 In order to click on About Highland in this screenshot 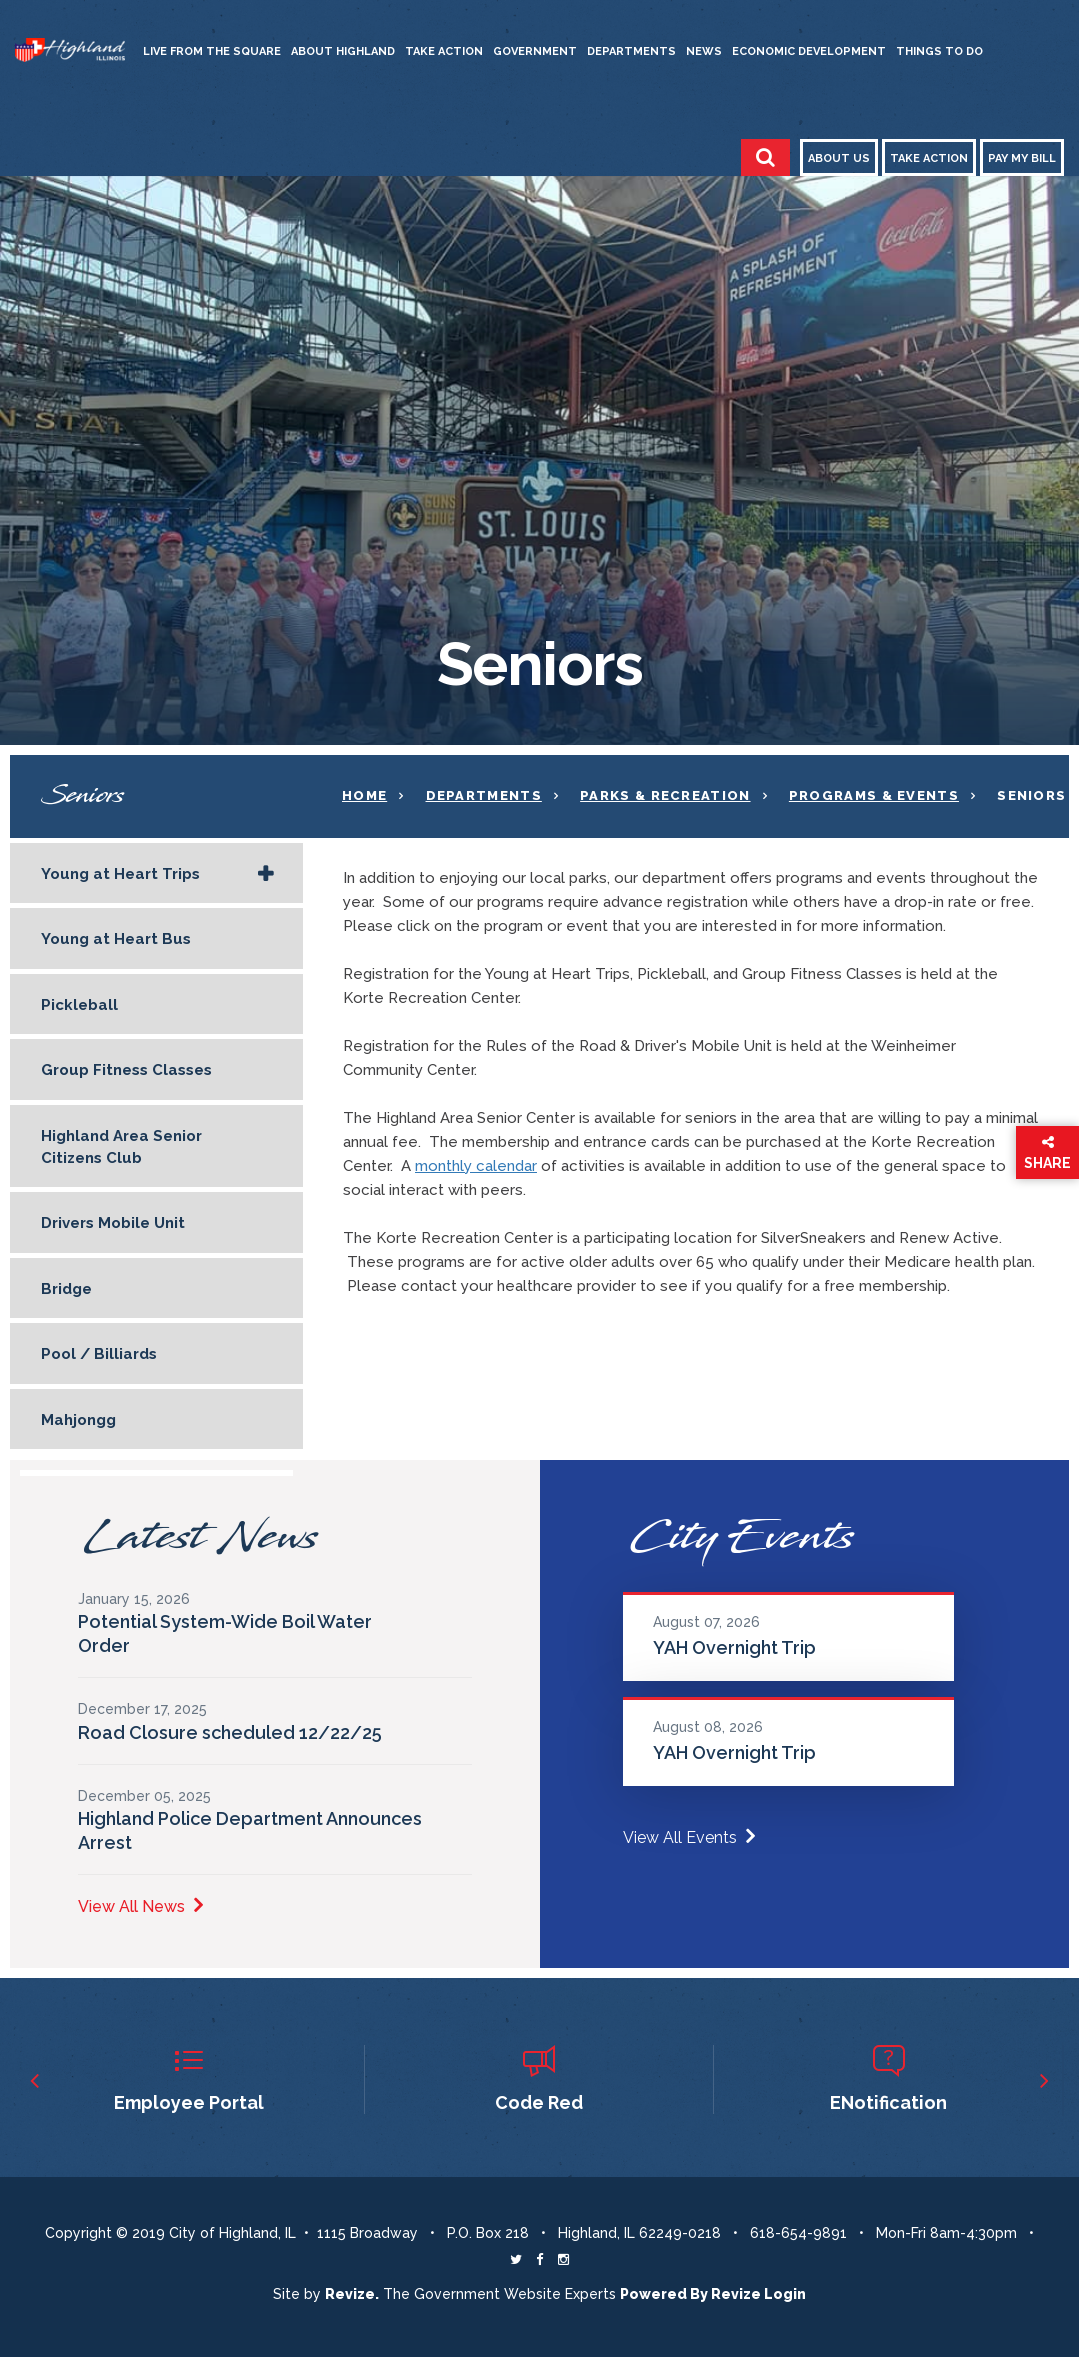, I will do `click(343, 51)`.